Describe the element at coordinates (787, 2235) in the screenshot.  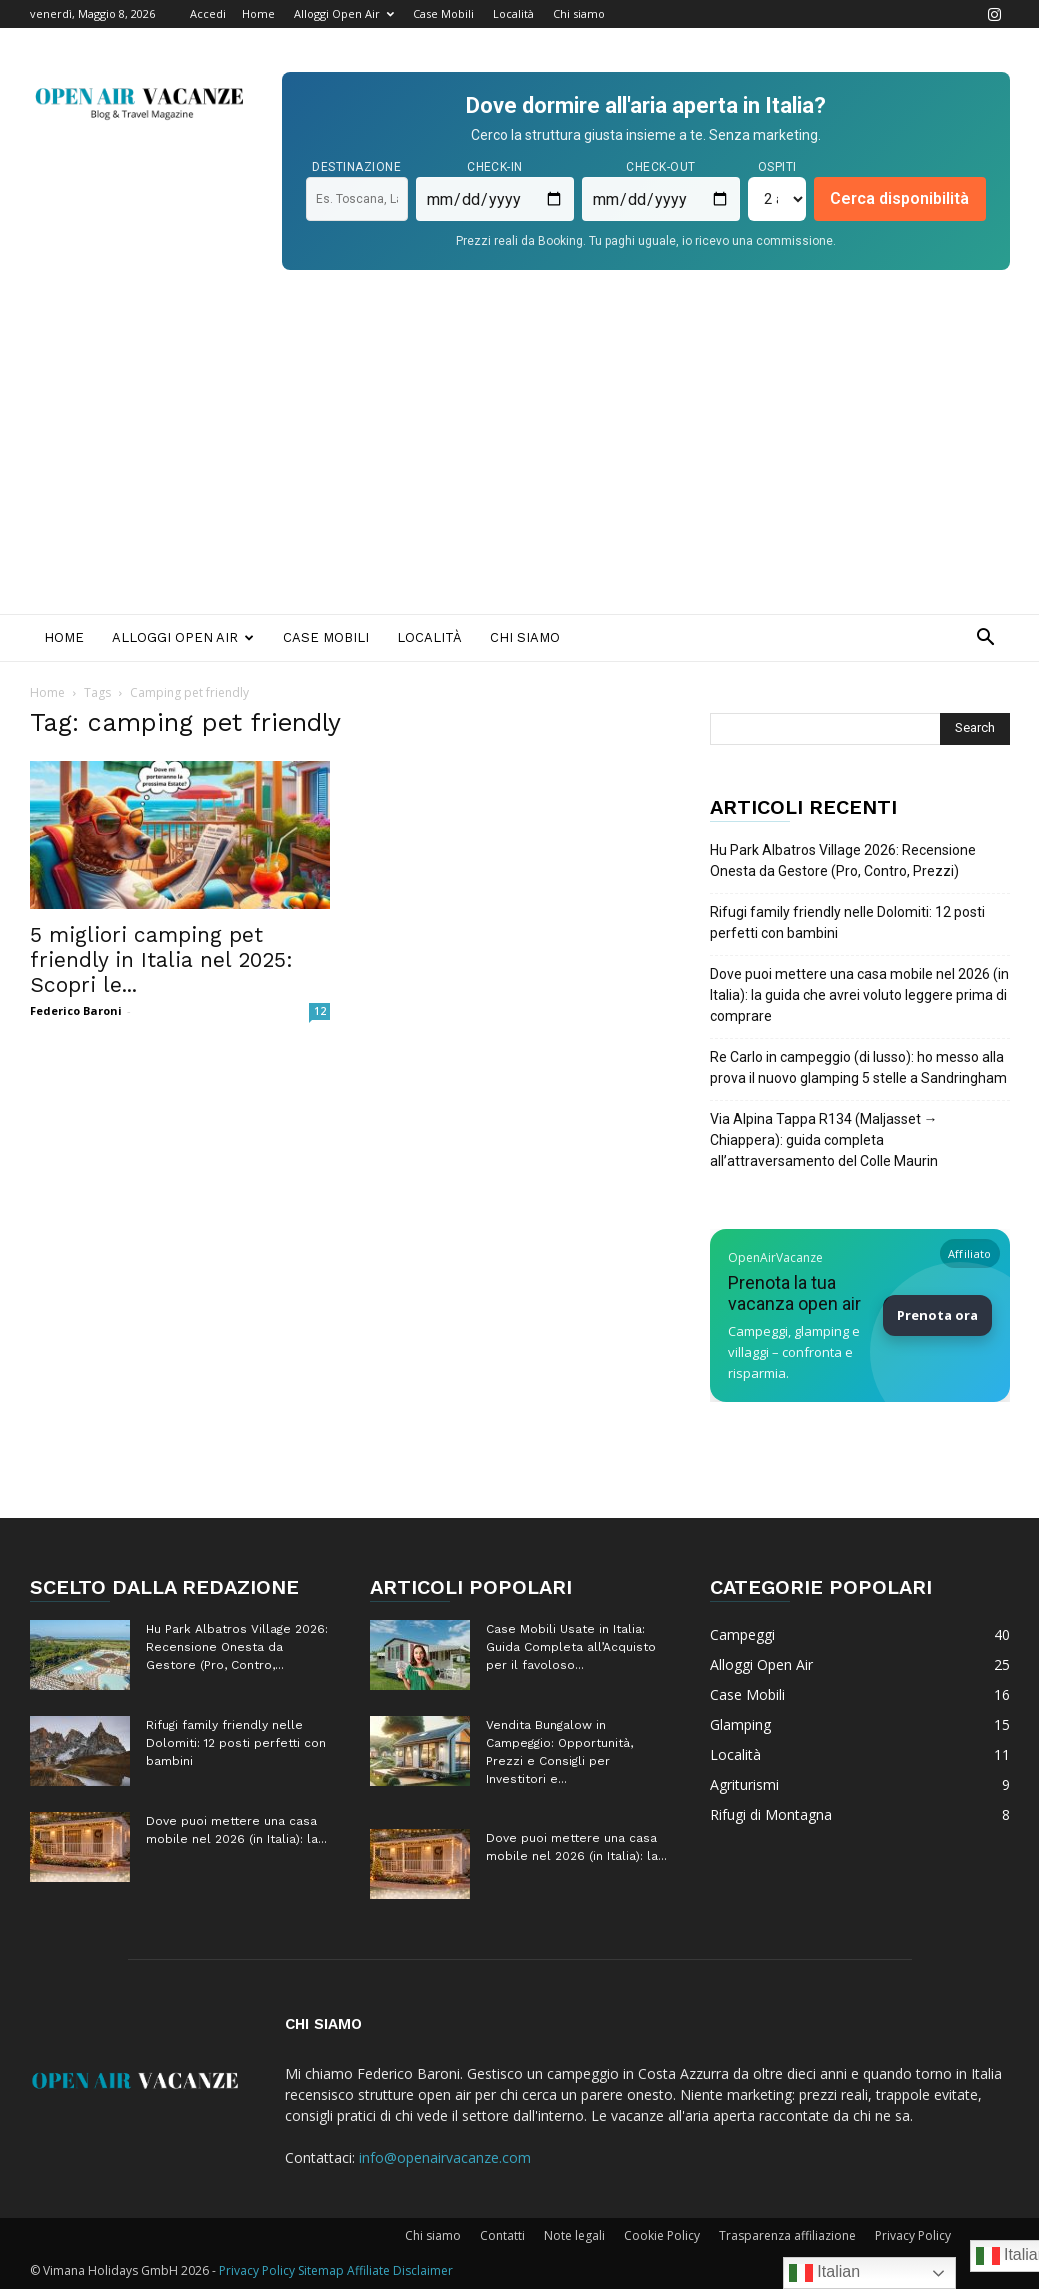
I see `Trasparenza affiliazione` at that location.